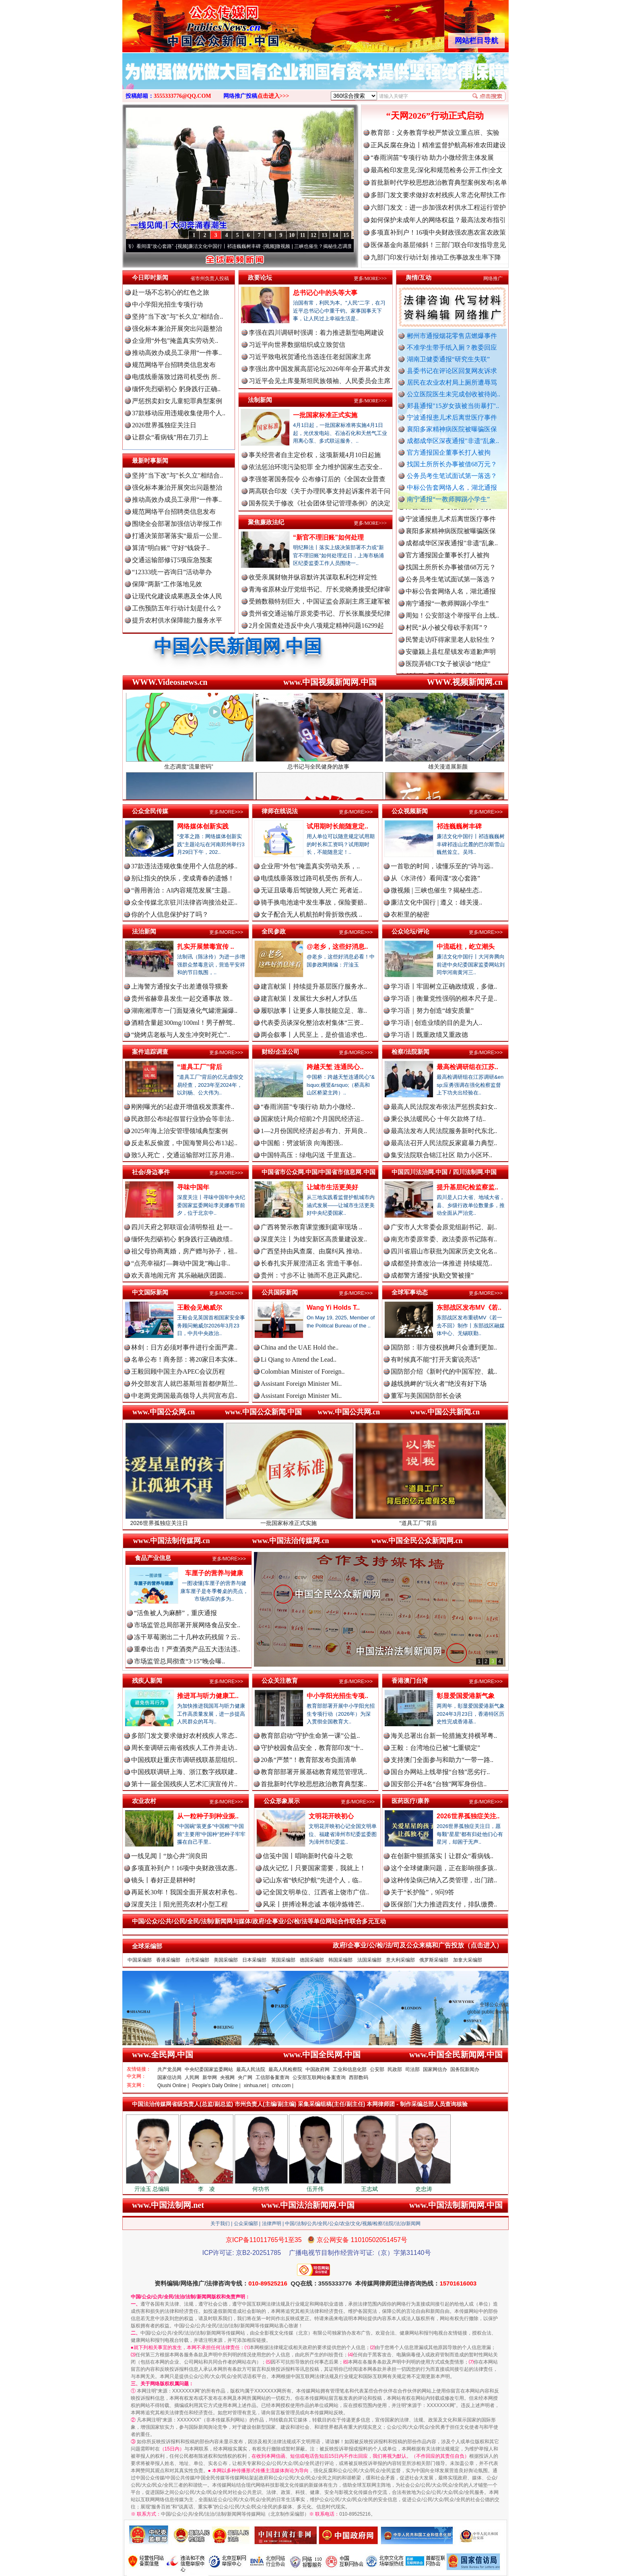 This screenshot has height=2576, width=631. What do you see at coordinates (250, 2069) in the screenshot?
I see `最高人民法院` at bounding box center [250, 2069].